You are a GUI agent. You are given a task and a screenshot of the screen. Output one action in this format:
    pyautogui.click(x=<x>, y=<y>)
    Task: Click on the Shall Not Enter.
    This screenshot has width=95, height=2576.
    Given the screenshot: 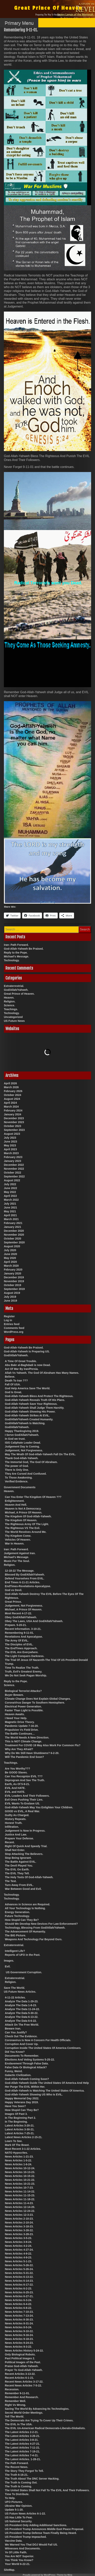 What is the action you would take?
    pyautogui.click(x=15, y=1850)
    